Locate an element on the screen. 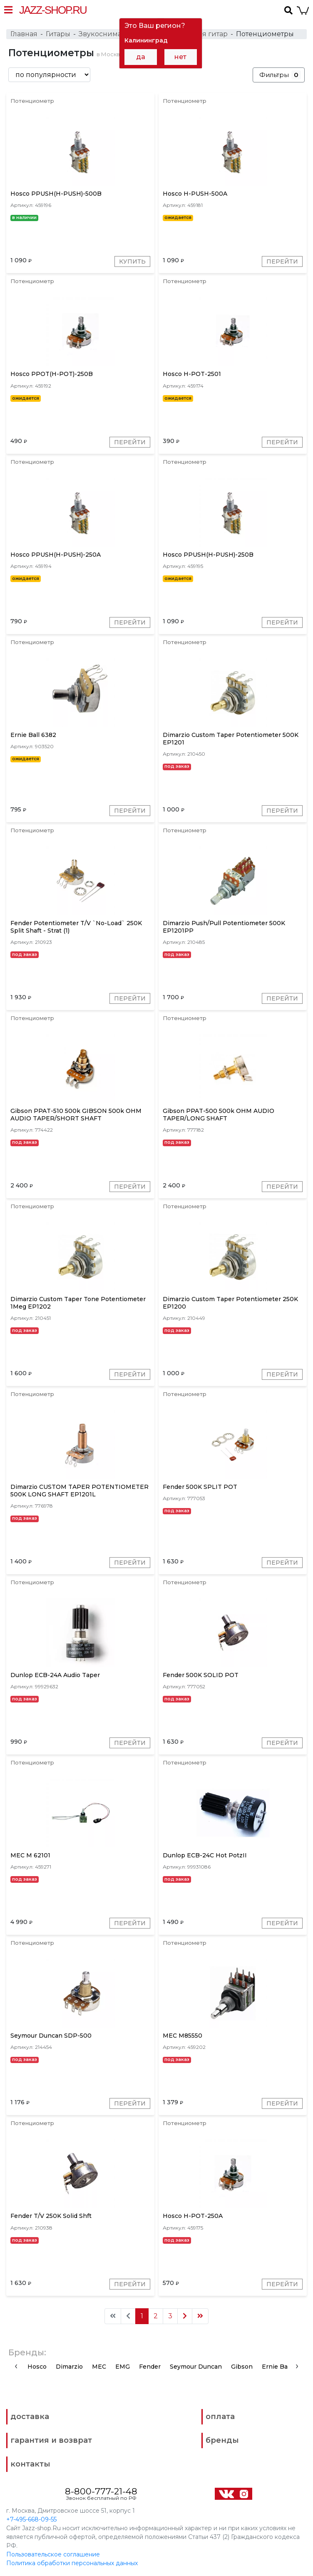  Политика обработки персональных данных is located at coordinates (72, 2563).